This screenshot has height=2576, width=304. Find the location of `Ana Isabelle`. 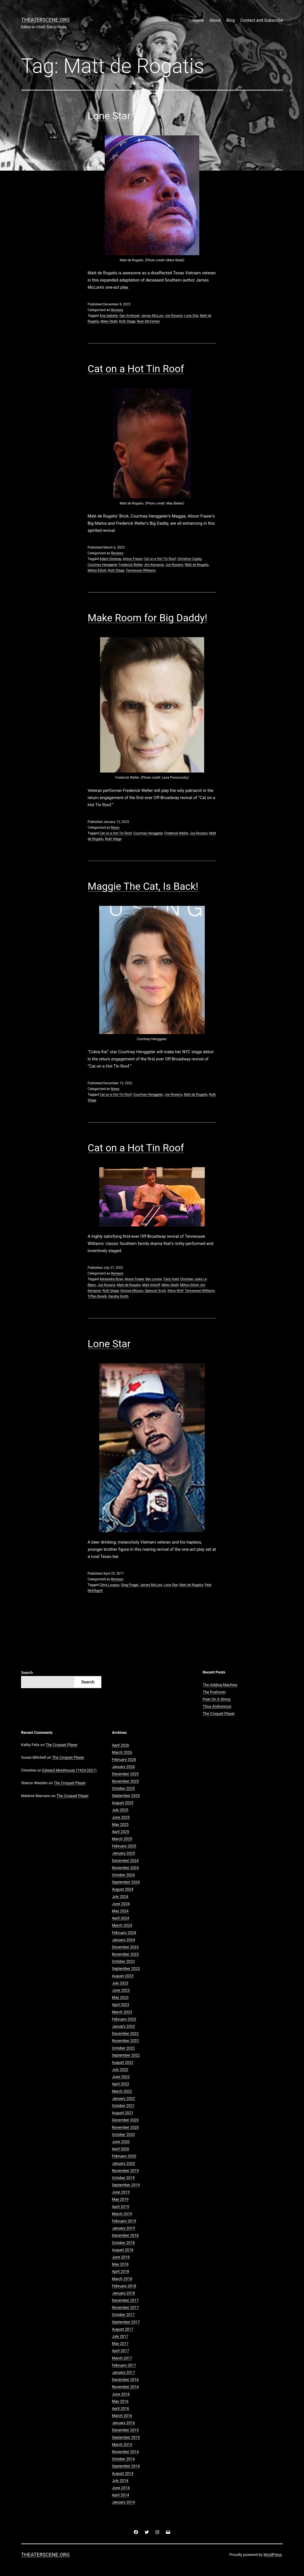

Ana Isabelle is located at coordinates (109, 316).